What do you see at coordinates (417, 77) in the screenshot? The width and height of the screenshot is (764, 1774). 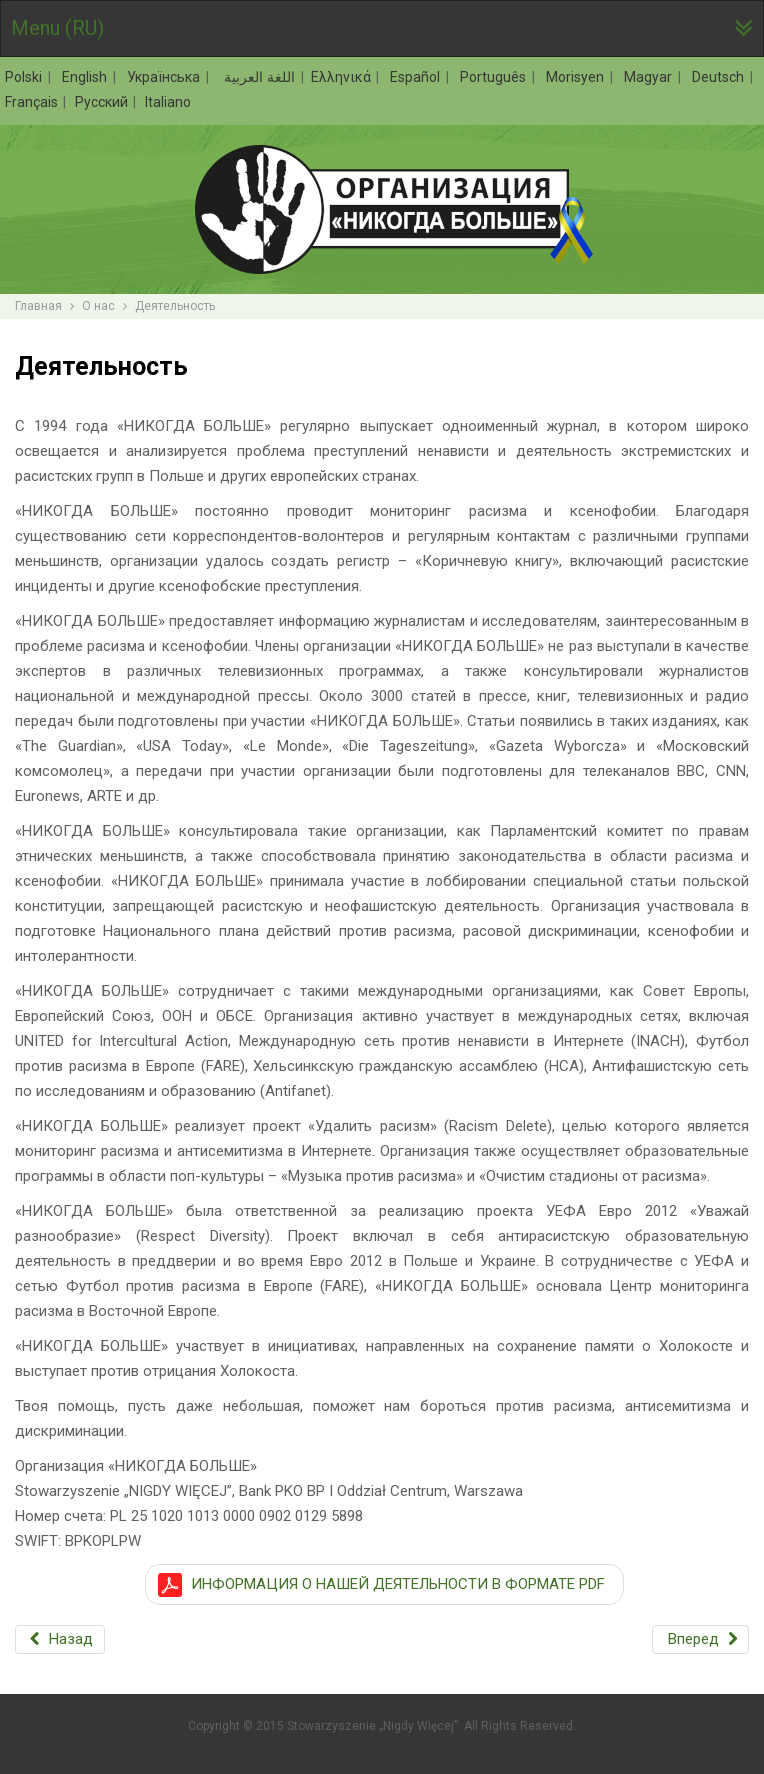 I see `Español` at bounding box center [417, 77].